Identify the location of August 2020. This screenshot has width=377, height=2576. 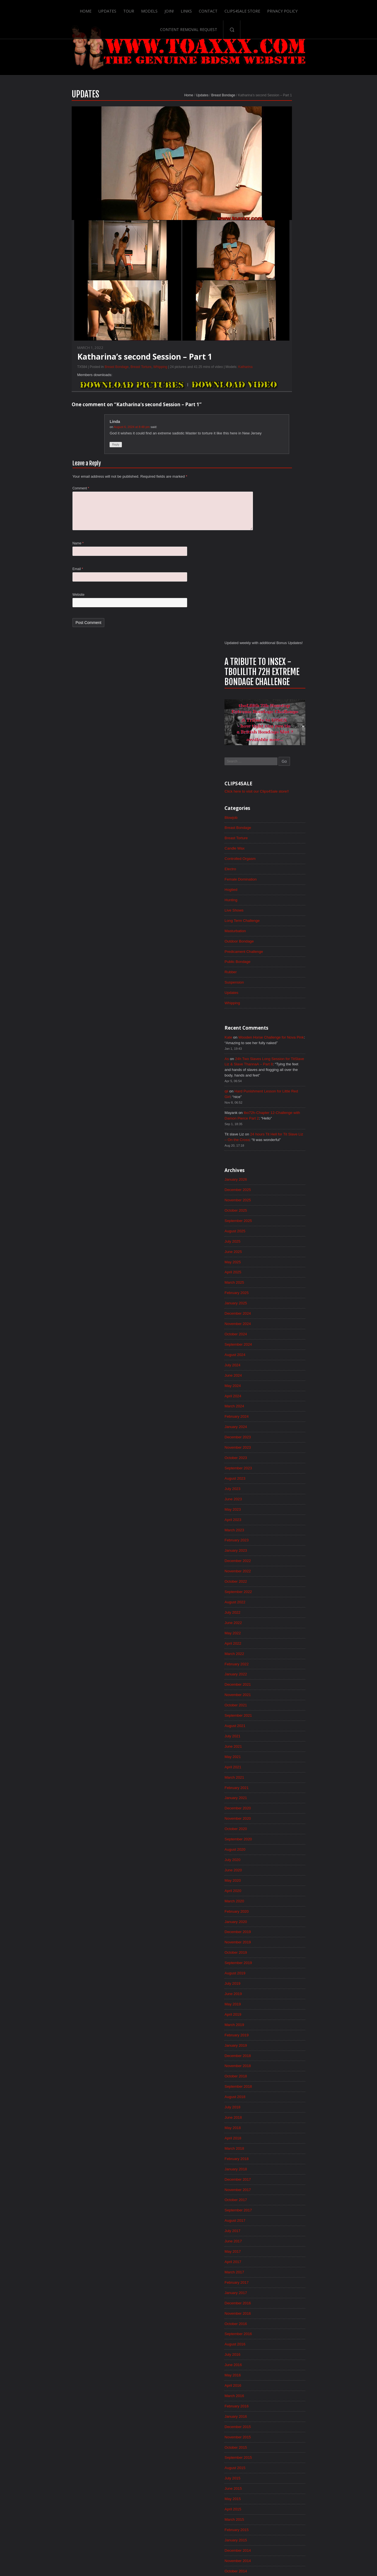
(278, 1349).